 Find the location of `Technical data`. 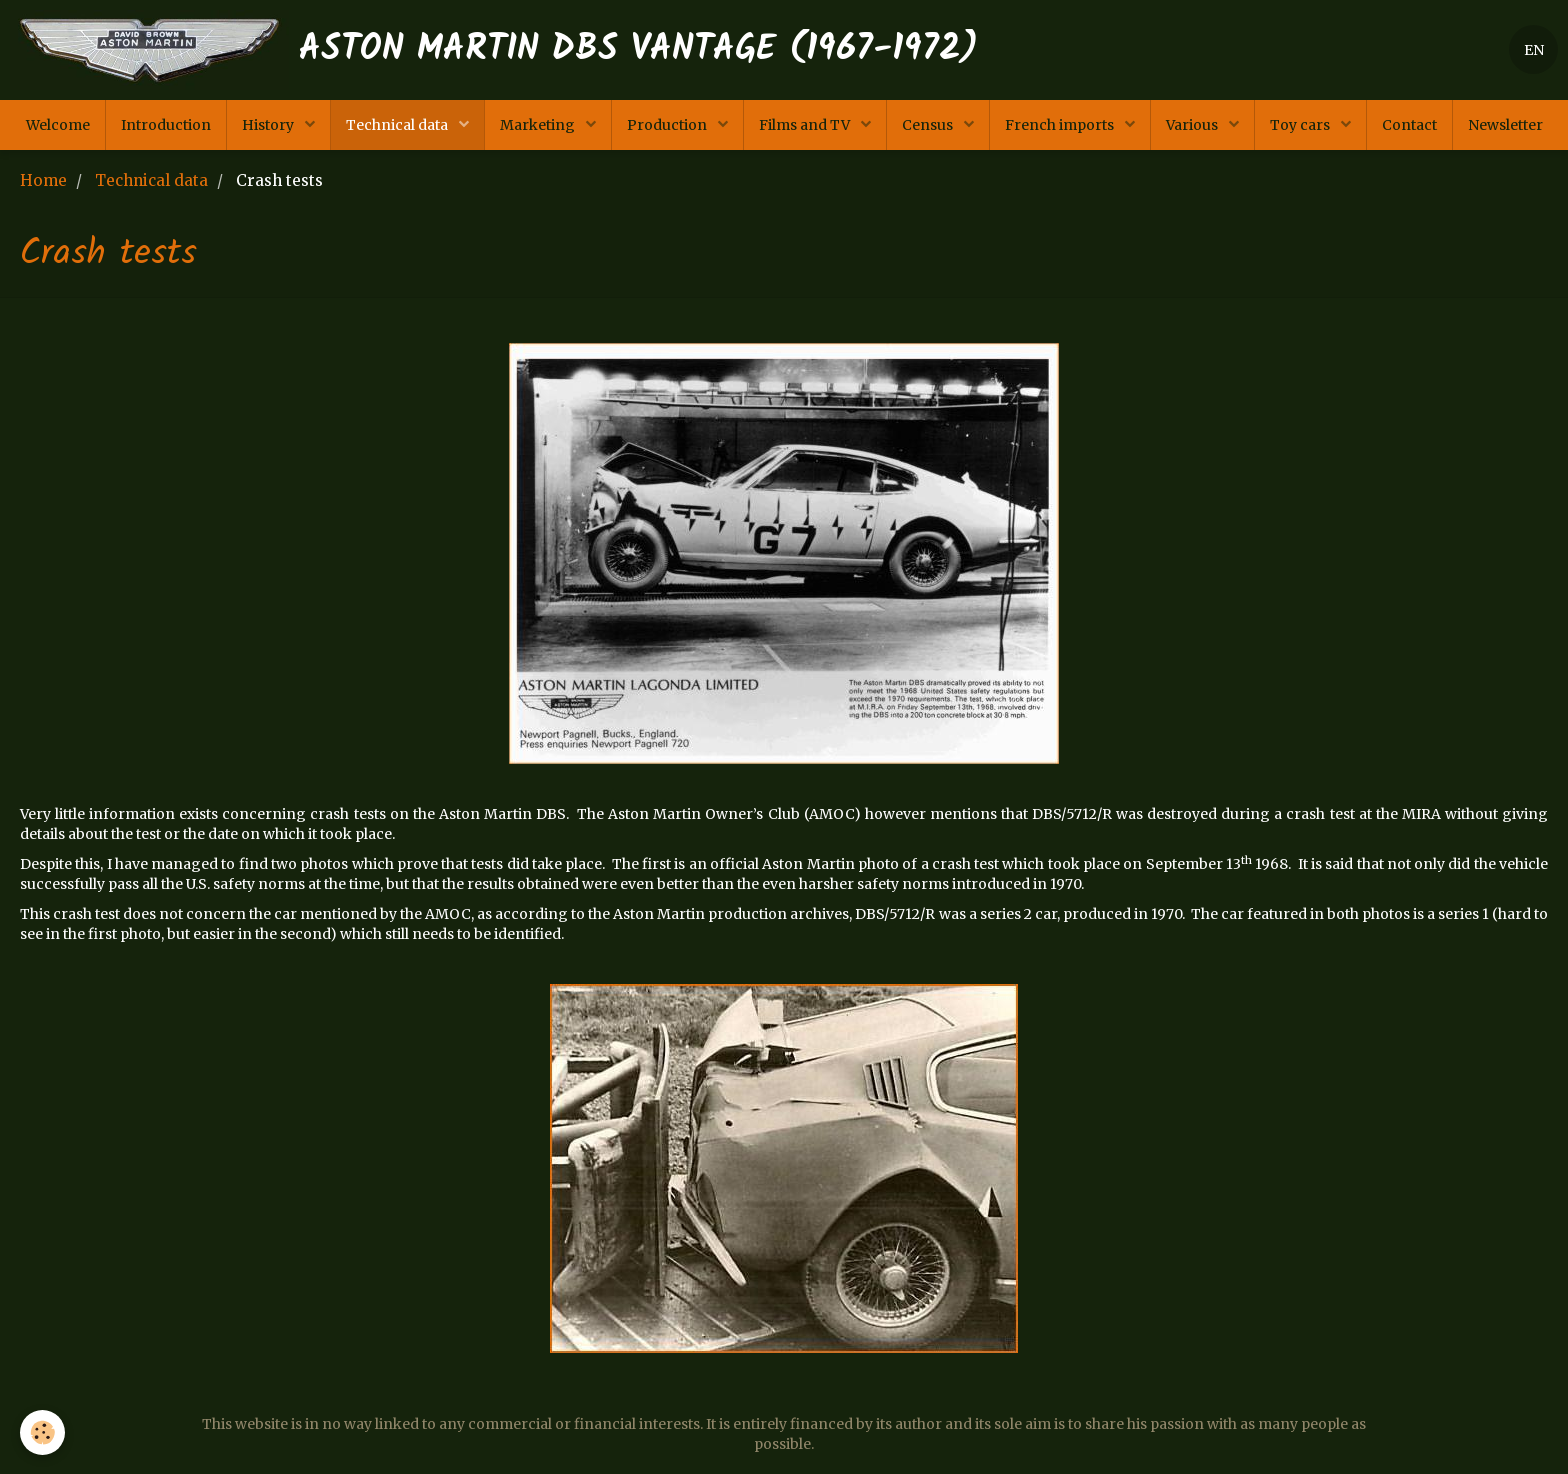

Technical data is located at coordinates (398, 125).